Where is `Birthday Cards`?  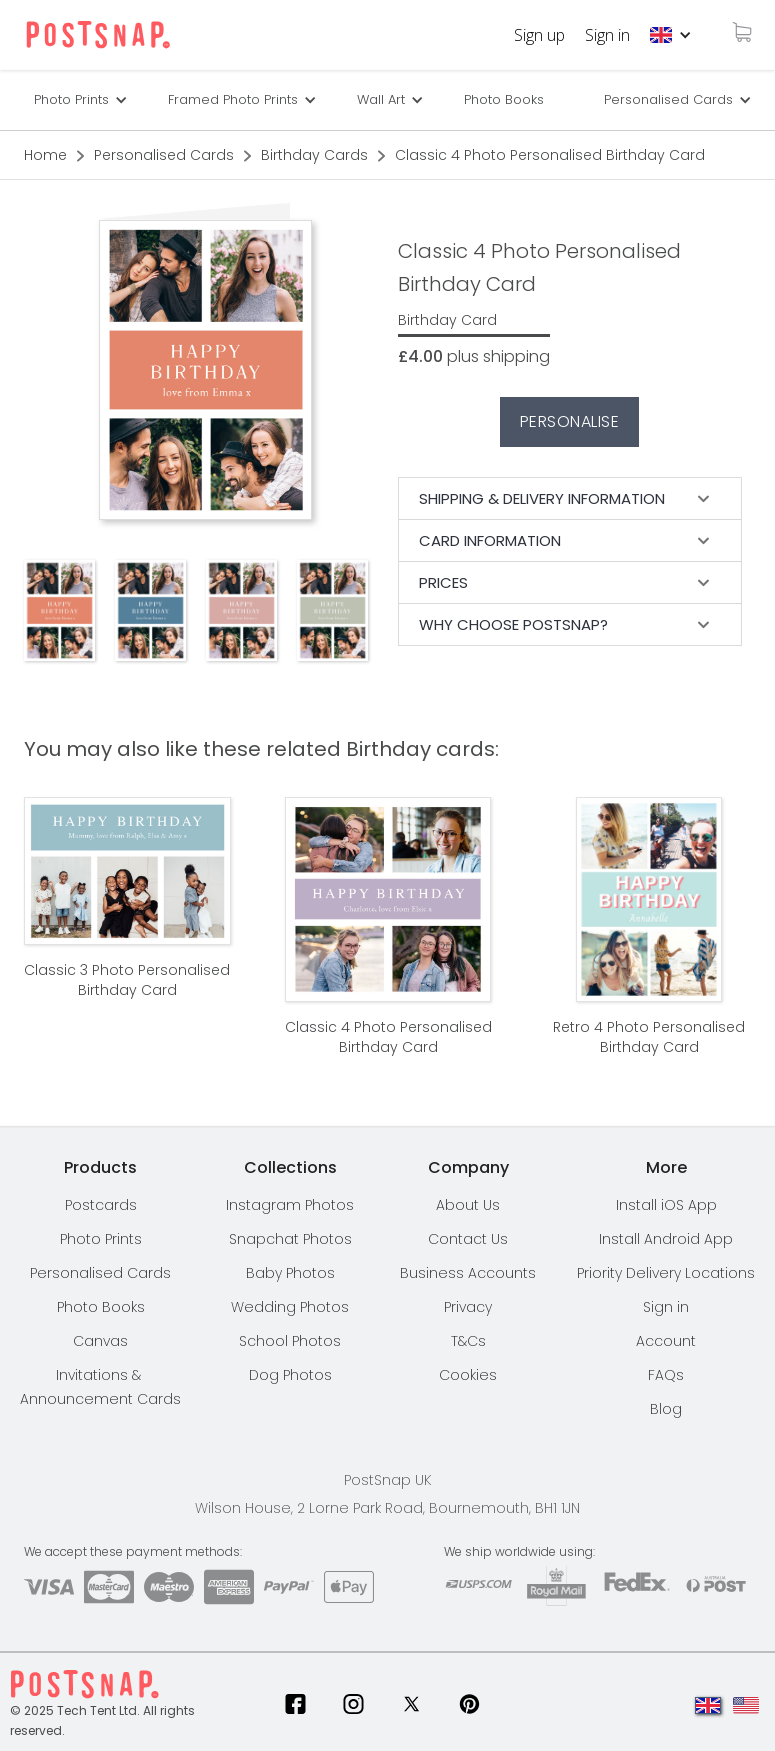 Birthday Cards is located at coordinates (314, 155).